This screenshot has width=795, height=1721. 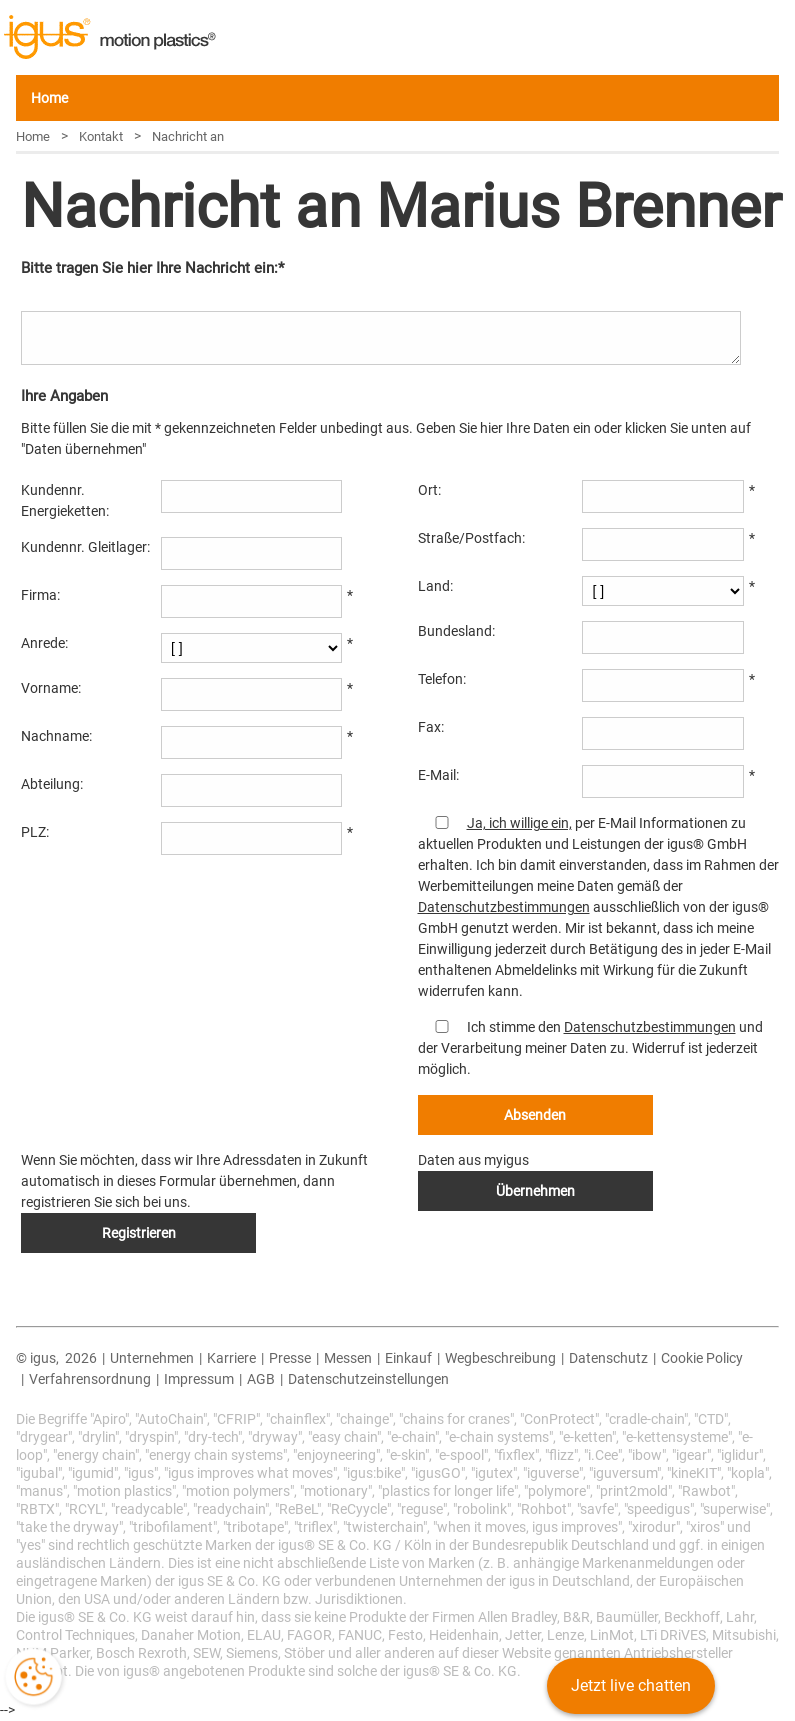 What do you see at coordinates (535, 1191) in the screenshot?
I see `Übernehmen` at bounding box center [535, 1191].